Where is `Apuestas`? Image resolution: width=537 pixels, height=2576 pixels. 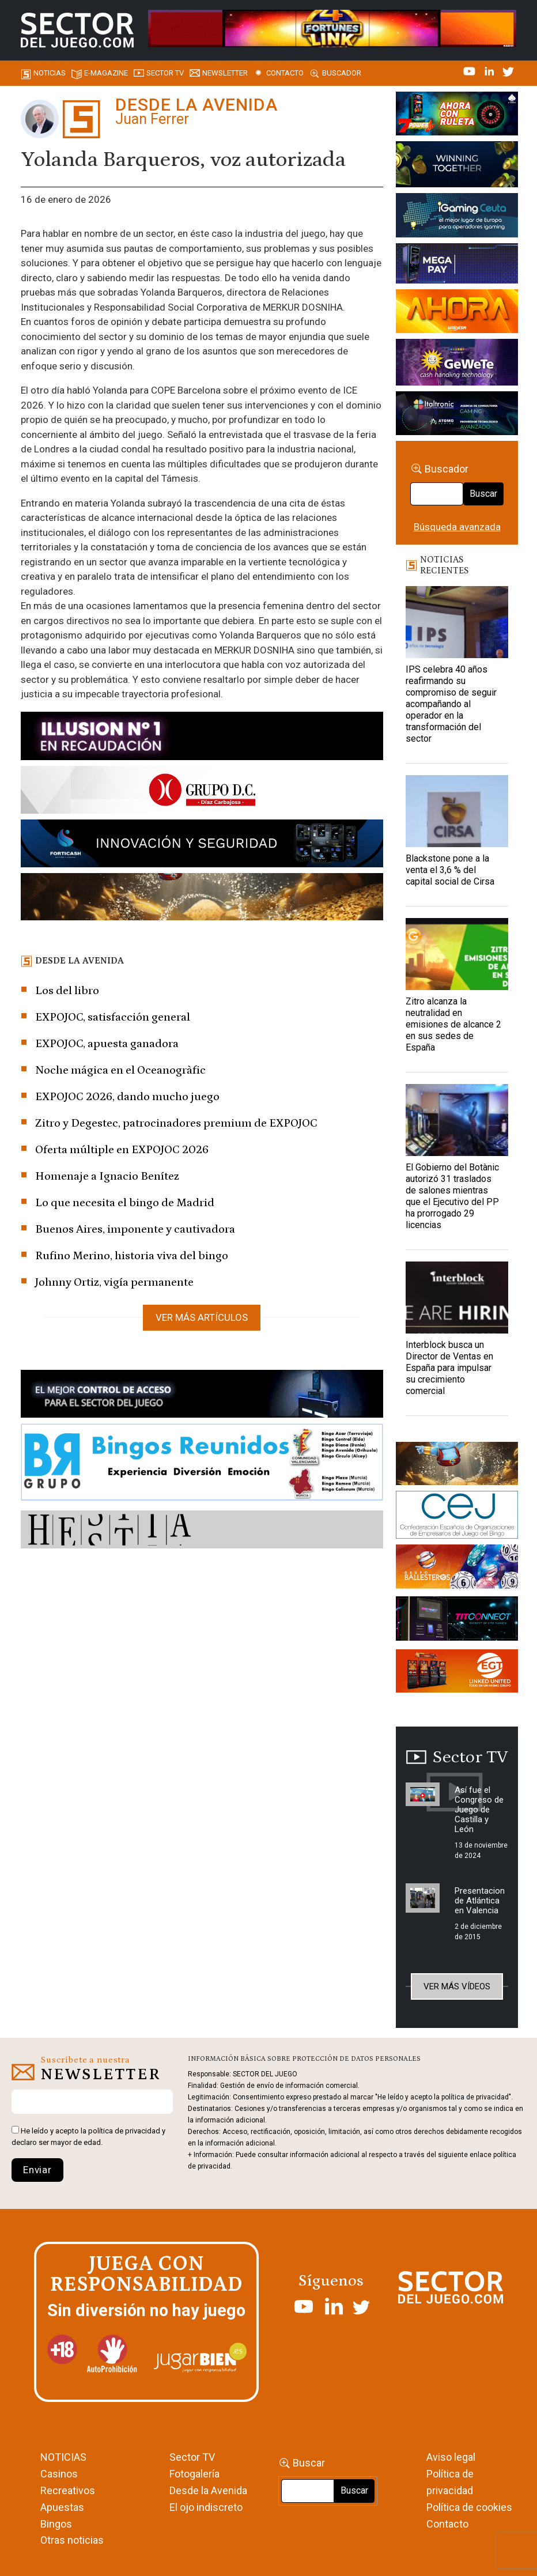
Apuestas is located at coordinates (62, 2507).